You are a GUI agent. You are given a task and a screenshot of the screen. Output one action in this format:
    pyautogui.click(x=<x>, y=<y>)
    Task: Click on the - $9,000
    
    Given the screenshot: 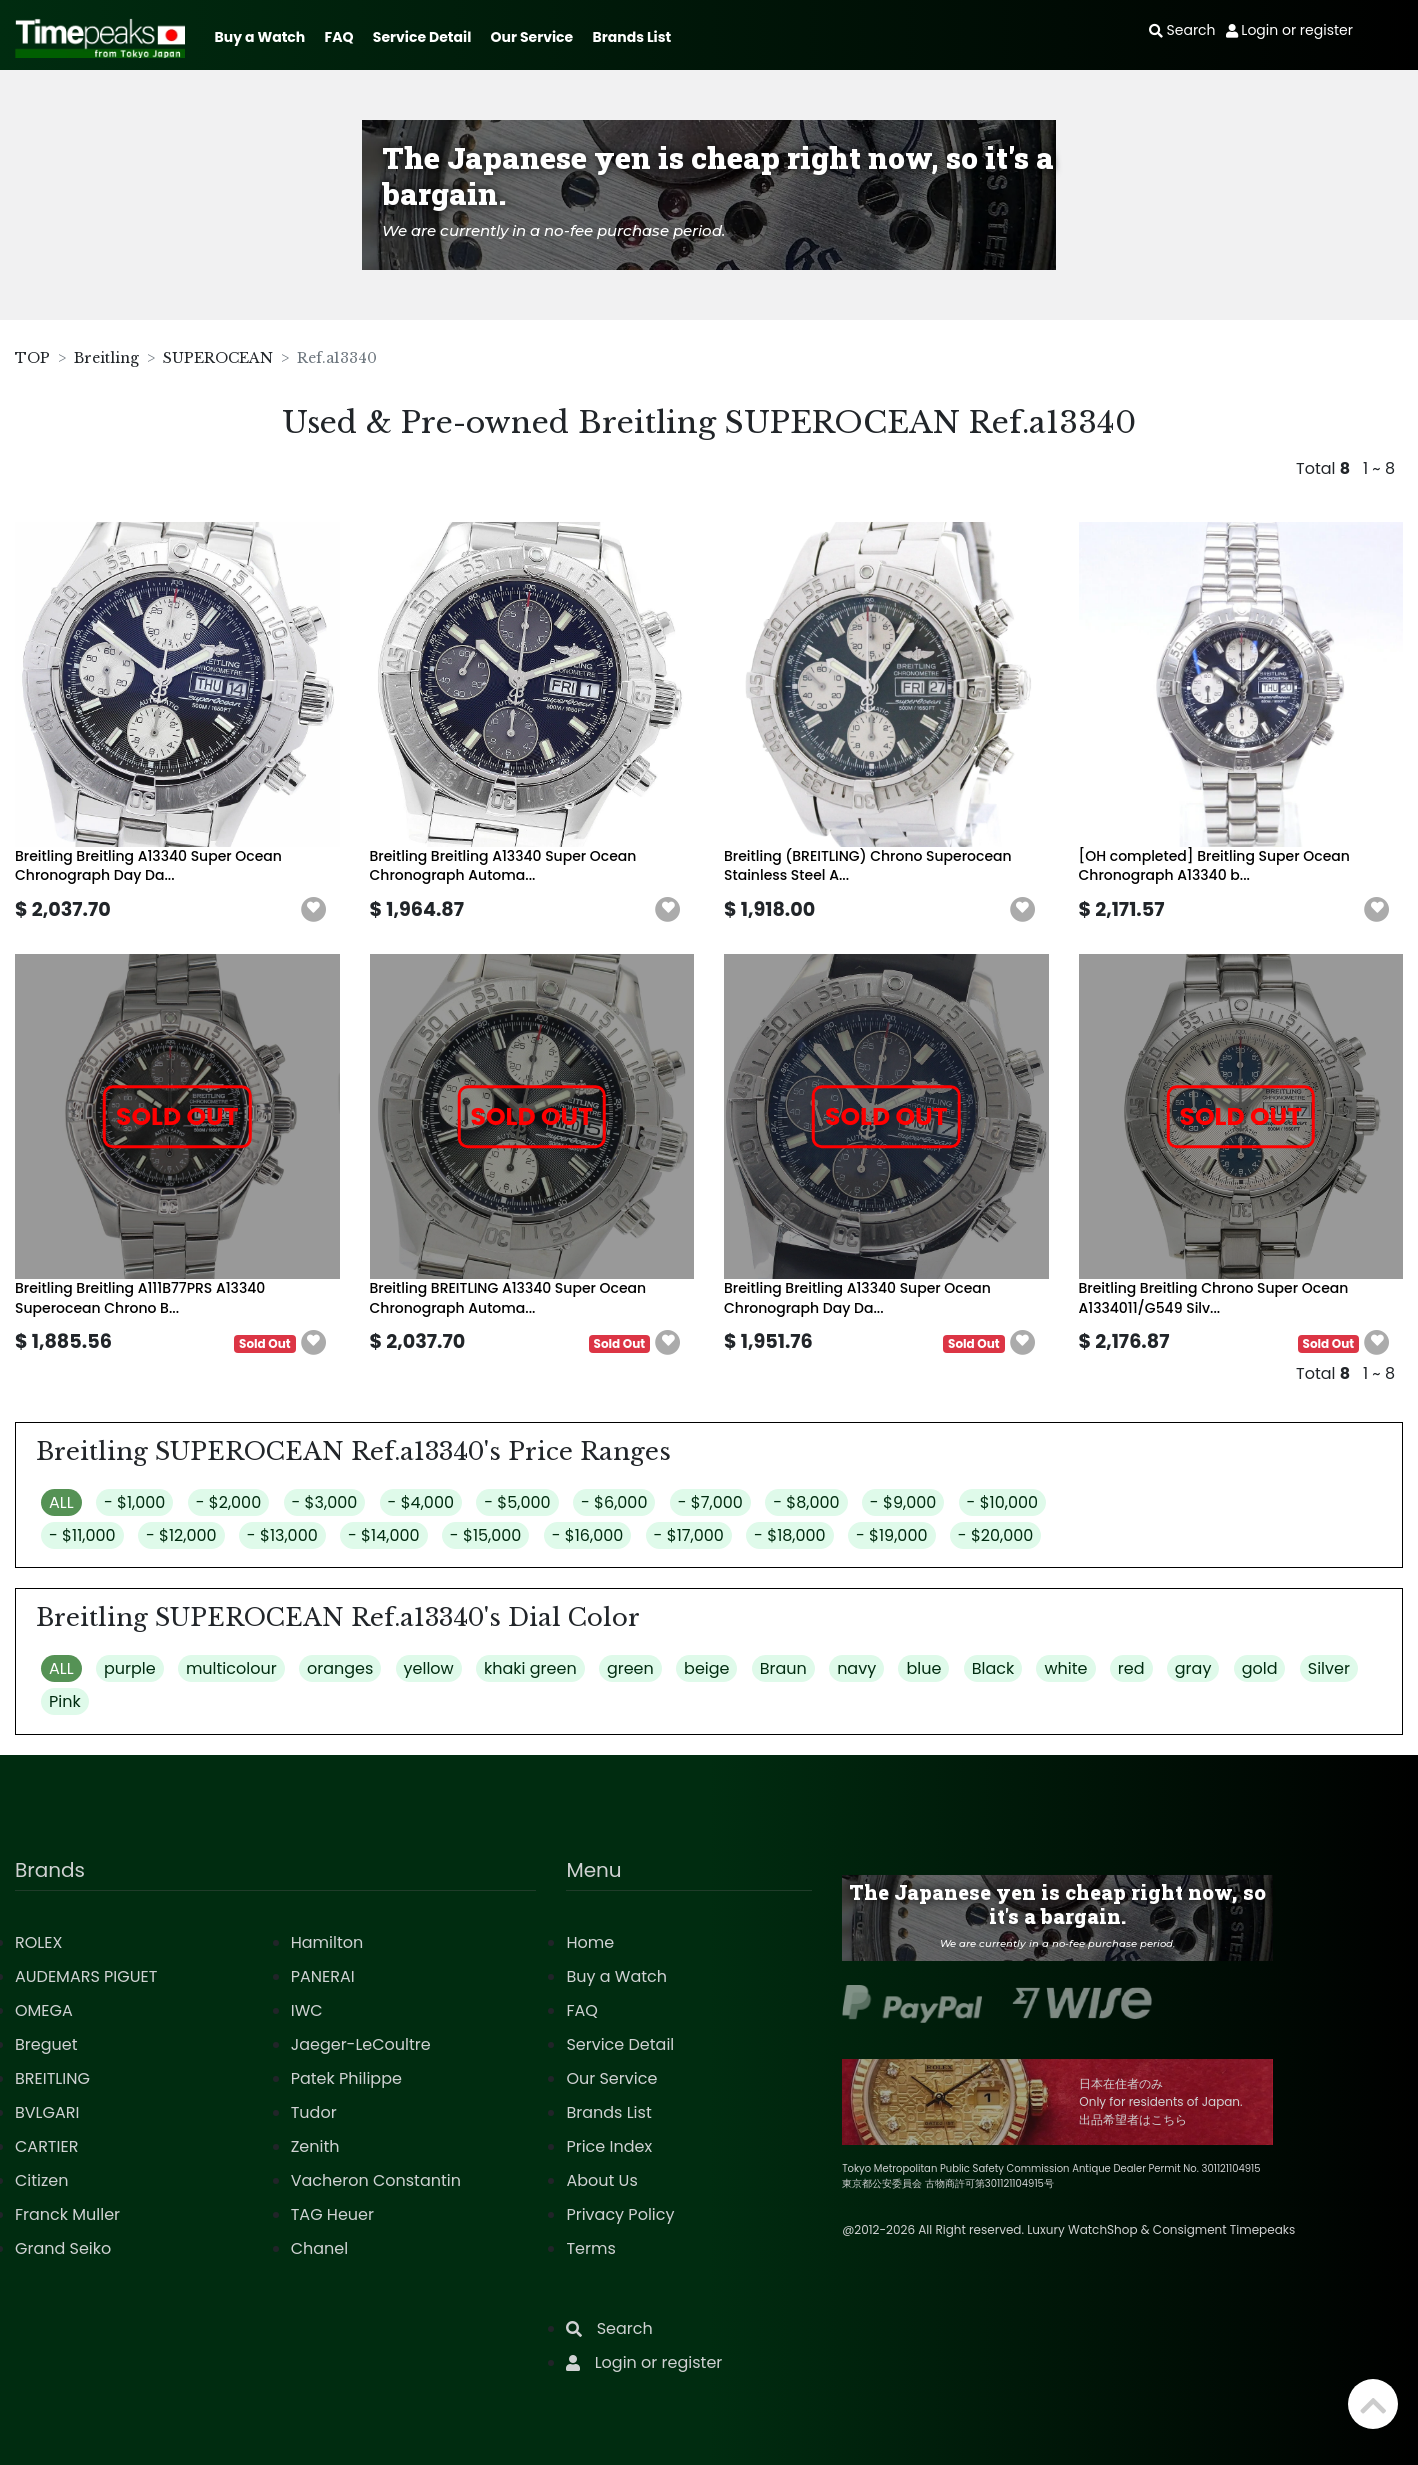 What is the action you would take?
    pyautogui.click(x=903, y=1502)
    